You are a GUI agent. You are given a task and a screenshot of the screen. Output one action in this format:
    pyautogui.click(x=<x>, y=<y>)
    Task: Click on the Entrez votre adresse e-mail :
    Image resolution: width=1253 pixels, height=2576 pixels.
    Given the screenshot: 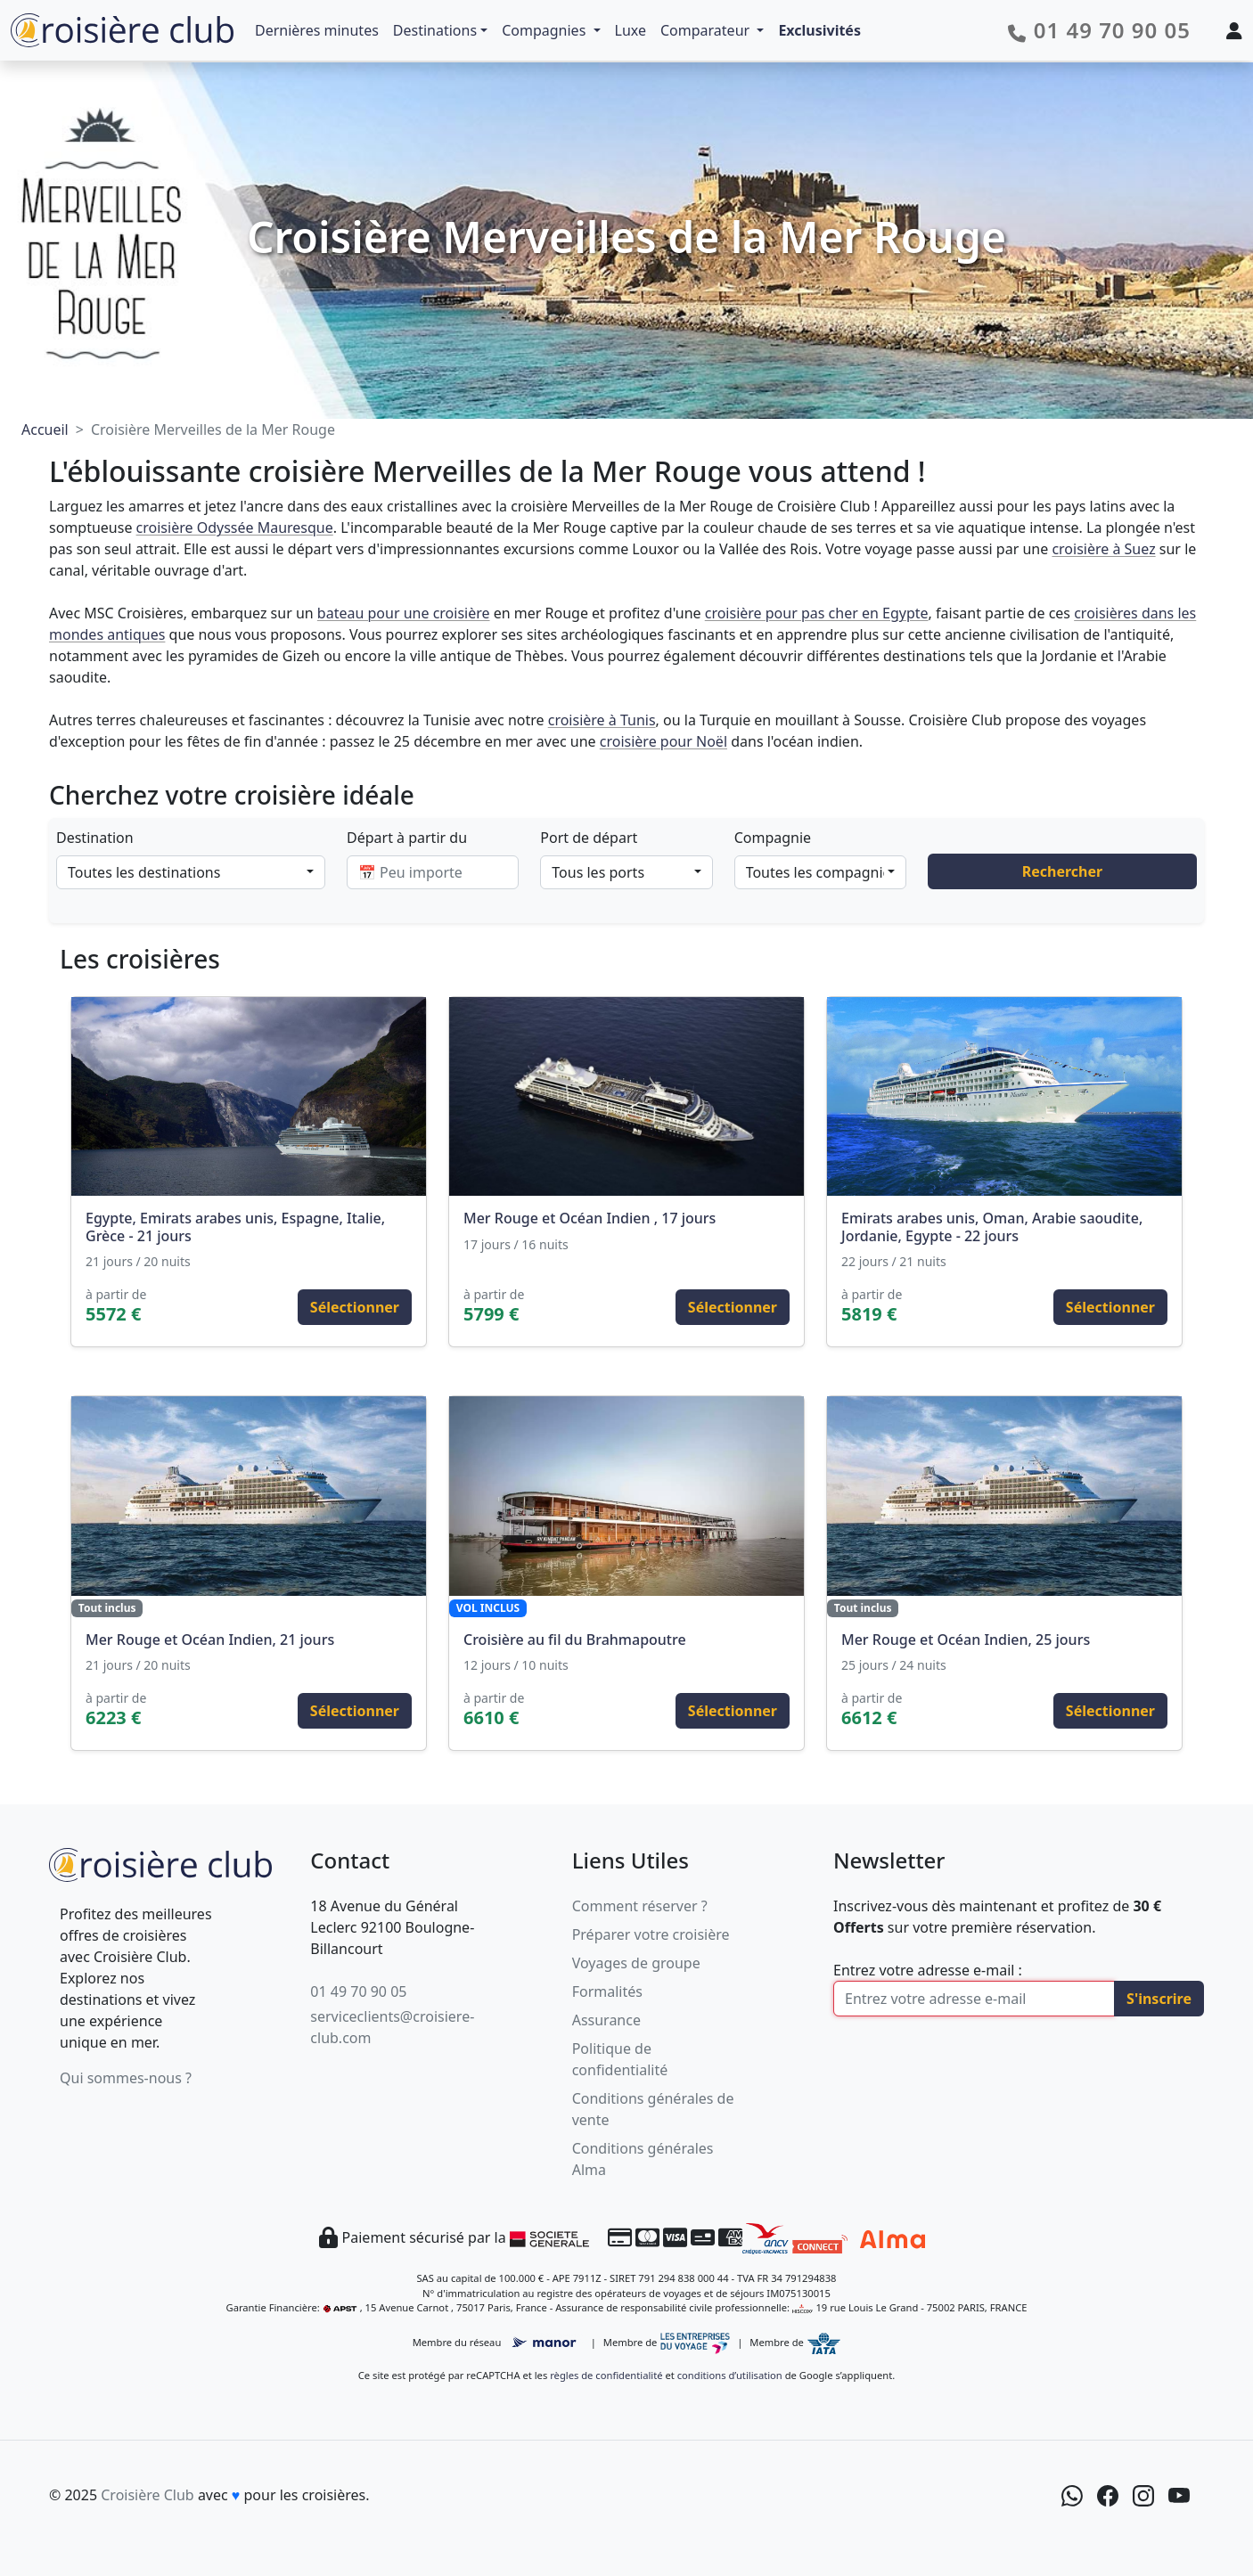 What is the action you would take?
    pyautogui.click(x=927, y=1970)
    